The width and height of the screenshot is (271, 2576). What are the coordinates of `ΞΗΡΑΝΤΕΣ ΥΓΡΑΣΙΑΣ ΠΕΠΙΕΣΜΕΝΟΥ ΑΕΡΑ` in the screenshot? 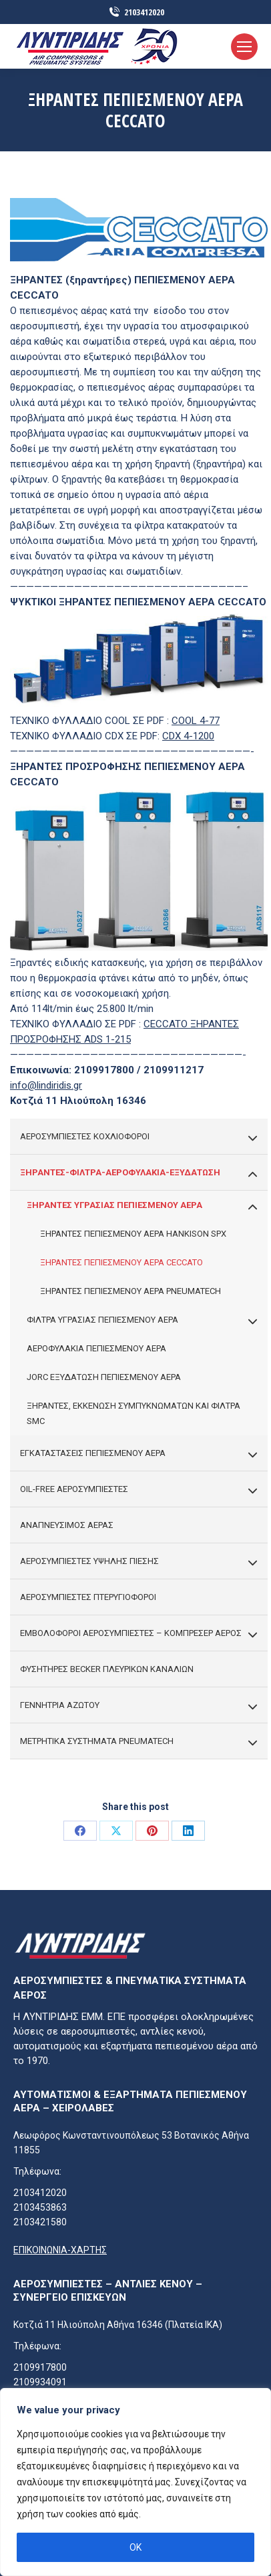 It's located at (142, 1206).